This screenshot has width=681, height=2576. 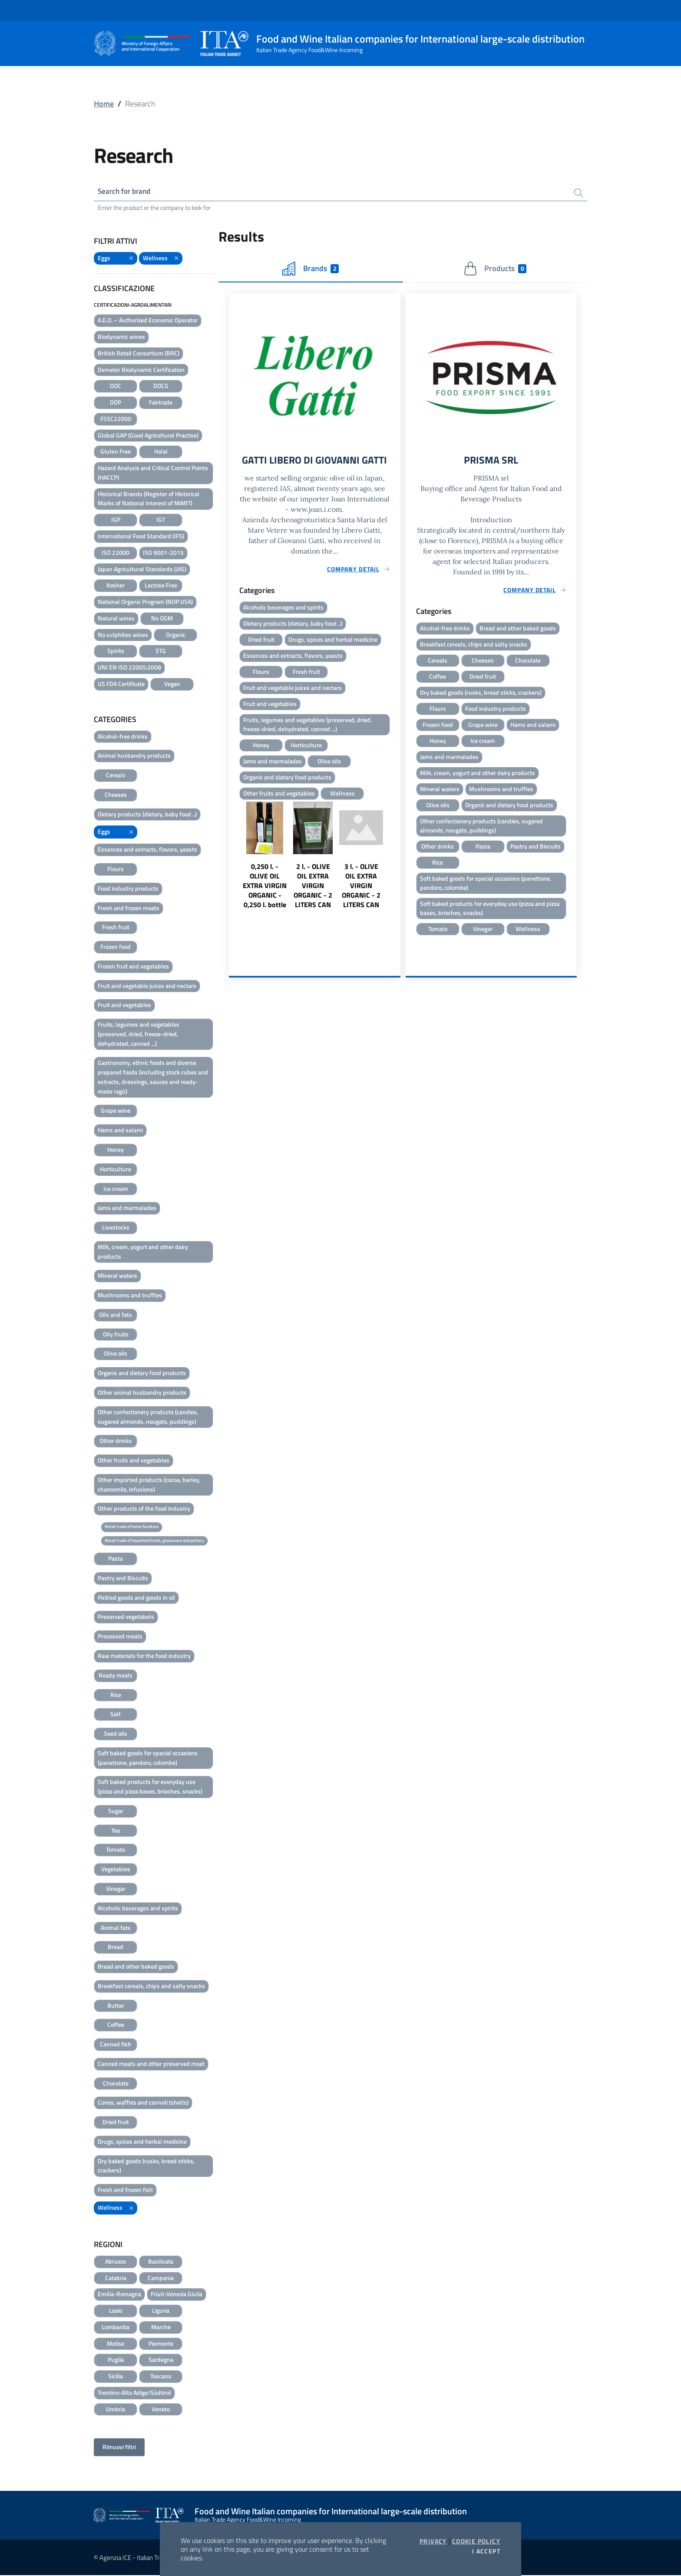 What do you see at coordinates (433, 2541) in the screenshot?
I see `Privacy` at bounding box center [433, 2541].